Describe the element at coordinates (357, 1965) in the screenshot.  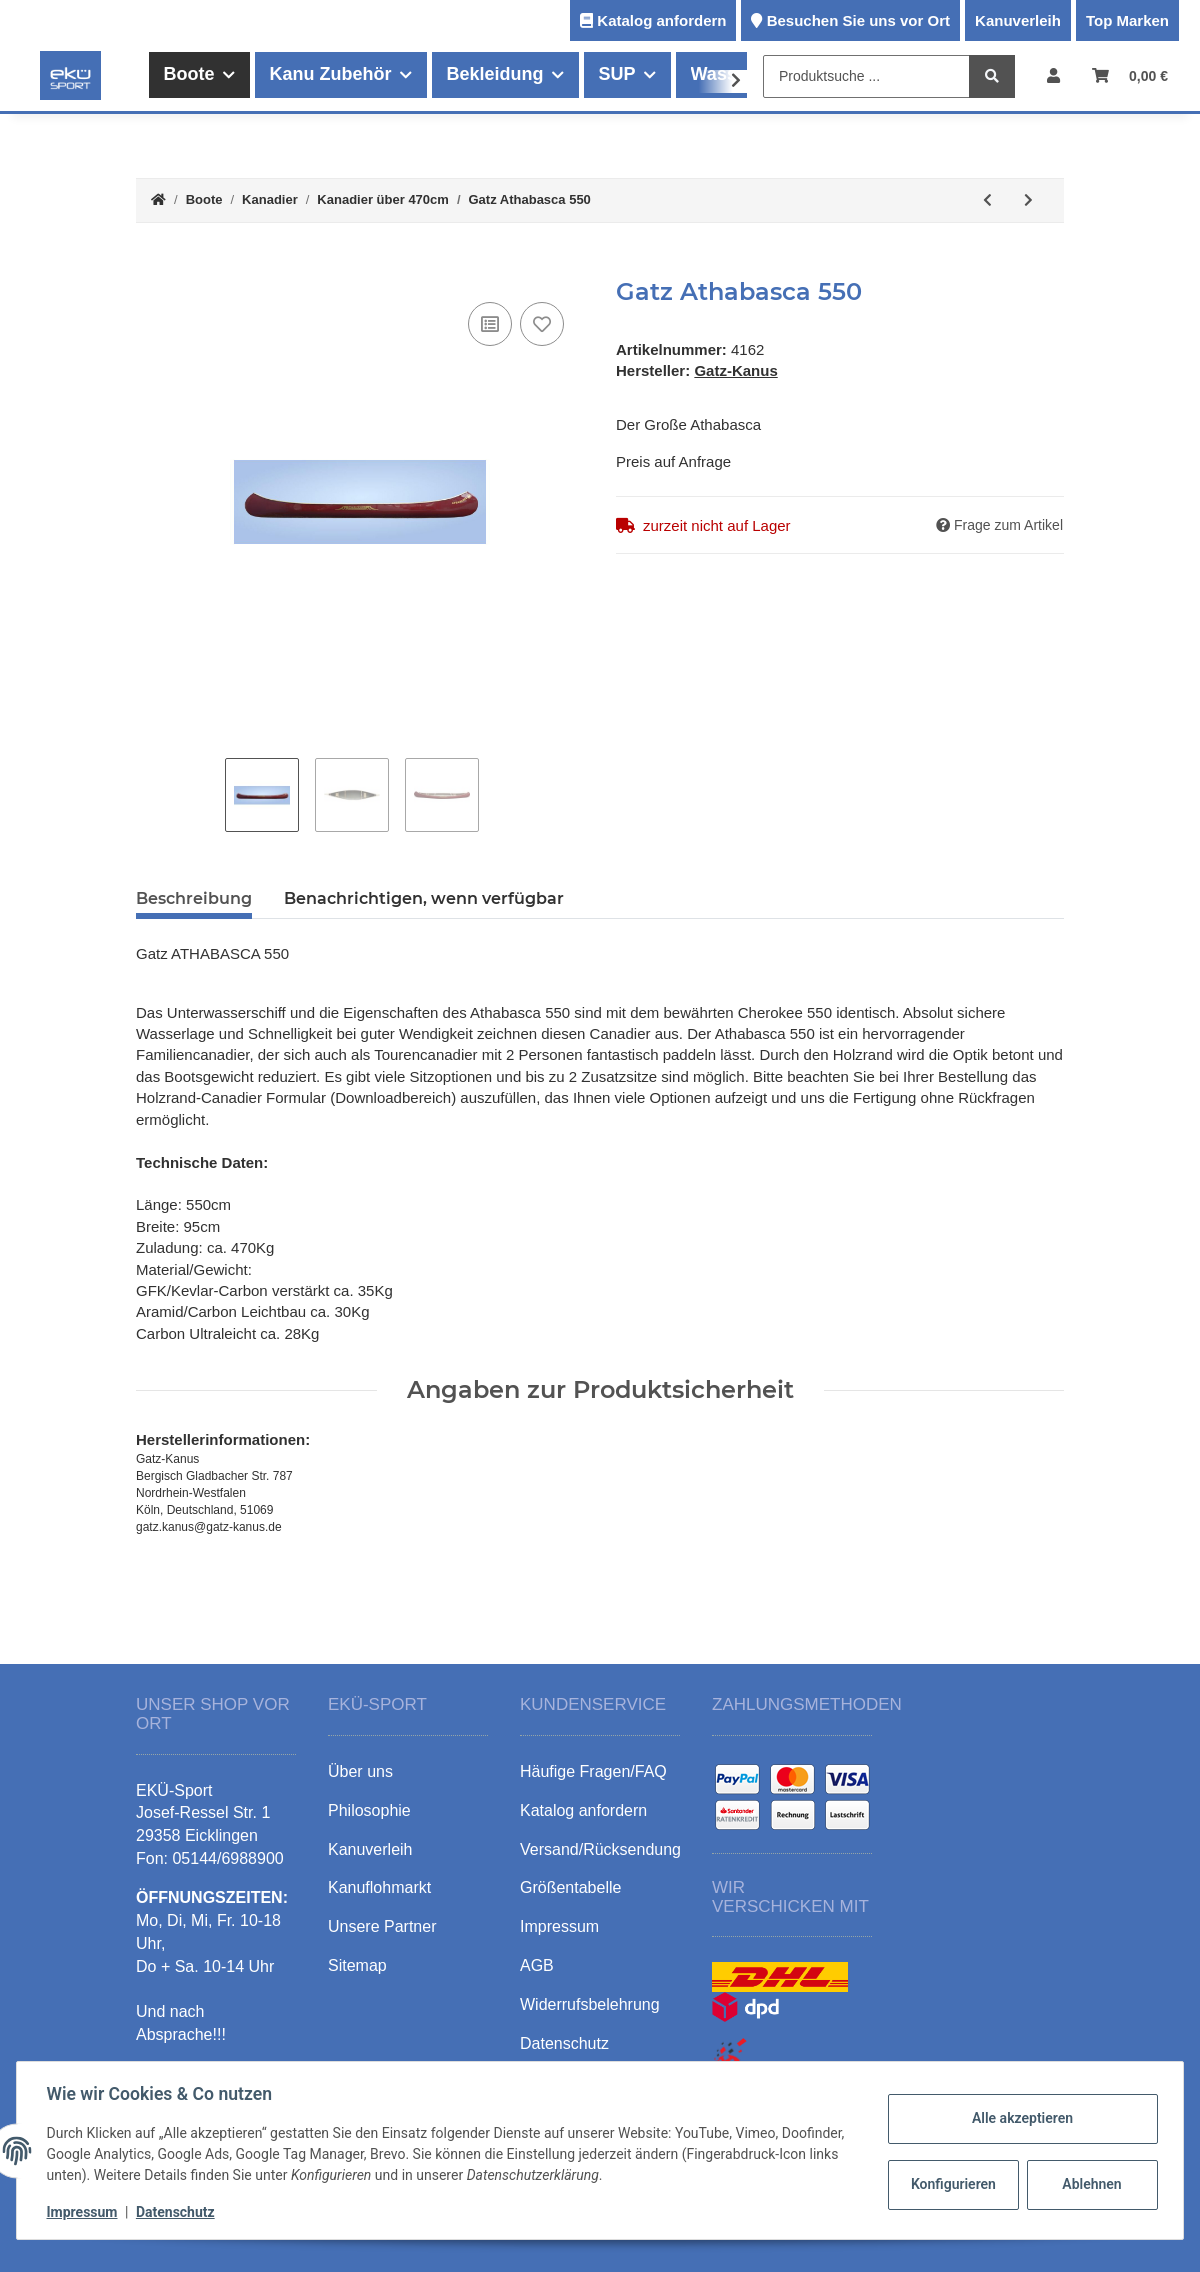
I see `Sitemap` at that location.